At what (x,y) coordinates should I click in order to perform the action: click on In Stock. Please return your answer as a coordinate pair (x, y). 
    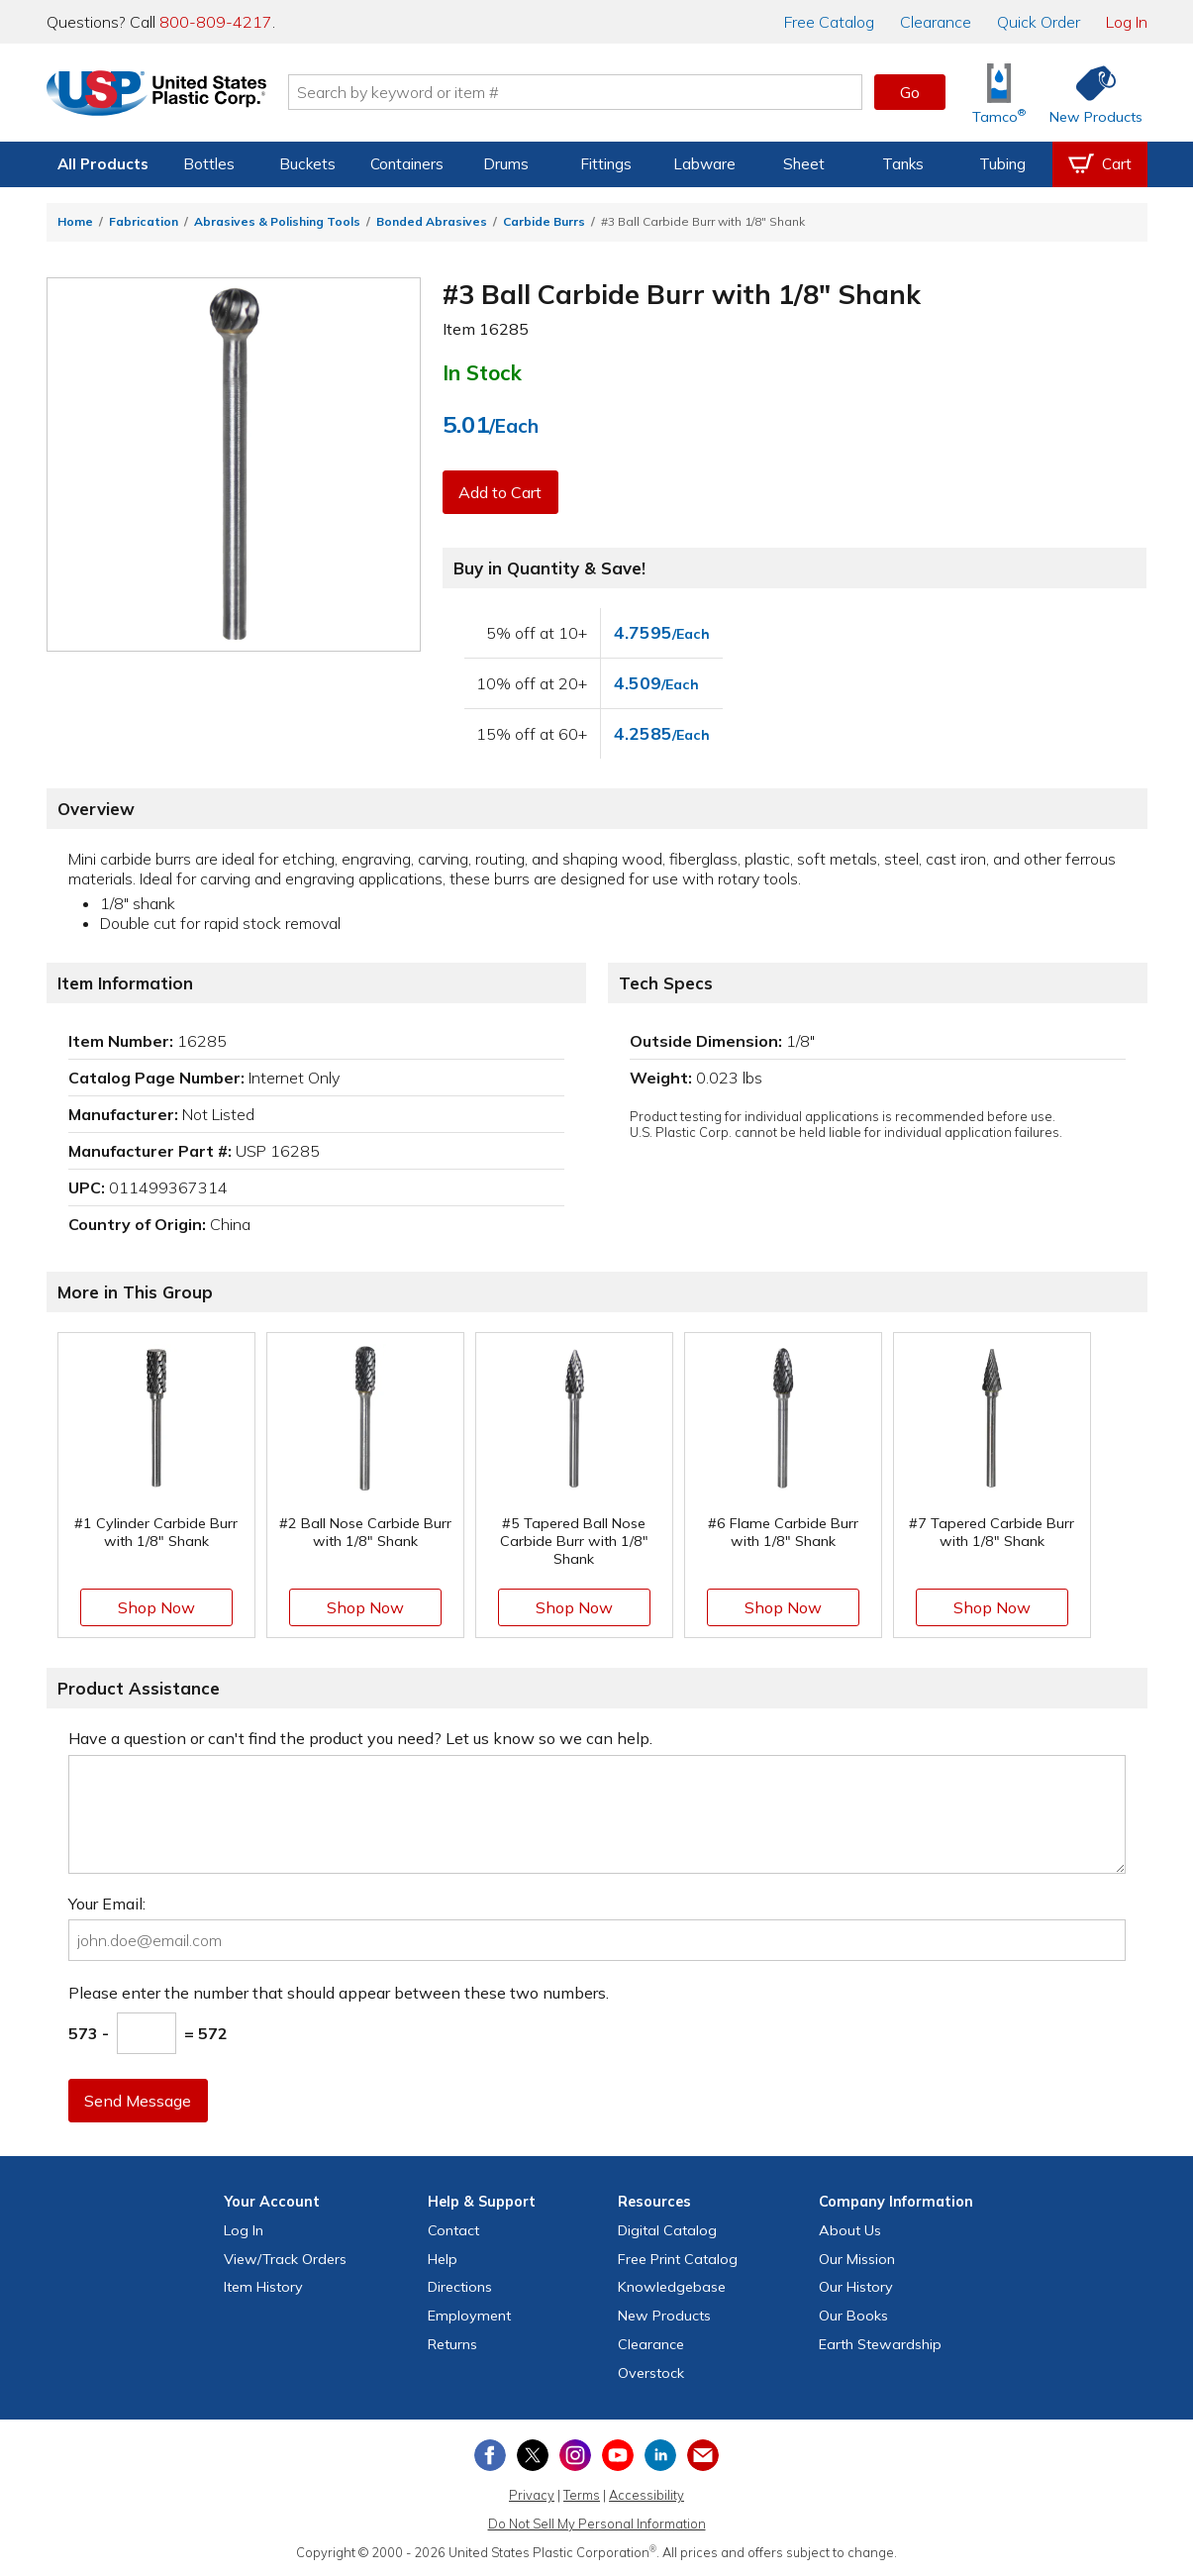
    Looking at the image, I should click on (482, 372).